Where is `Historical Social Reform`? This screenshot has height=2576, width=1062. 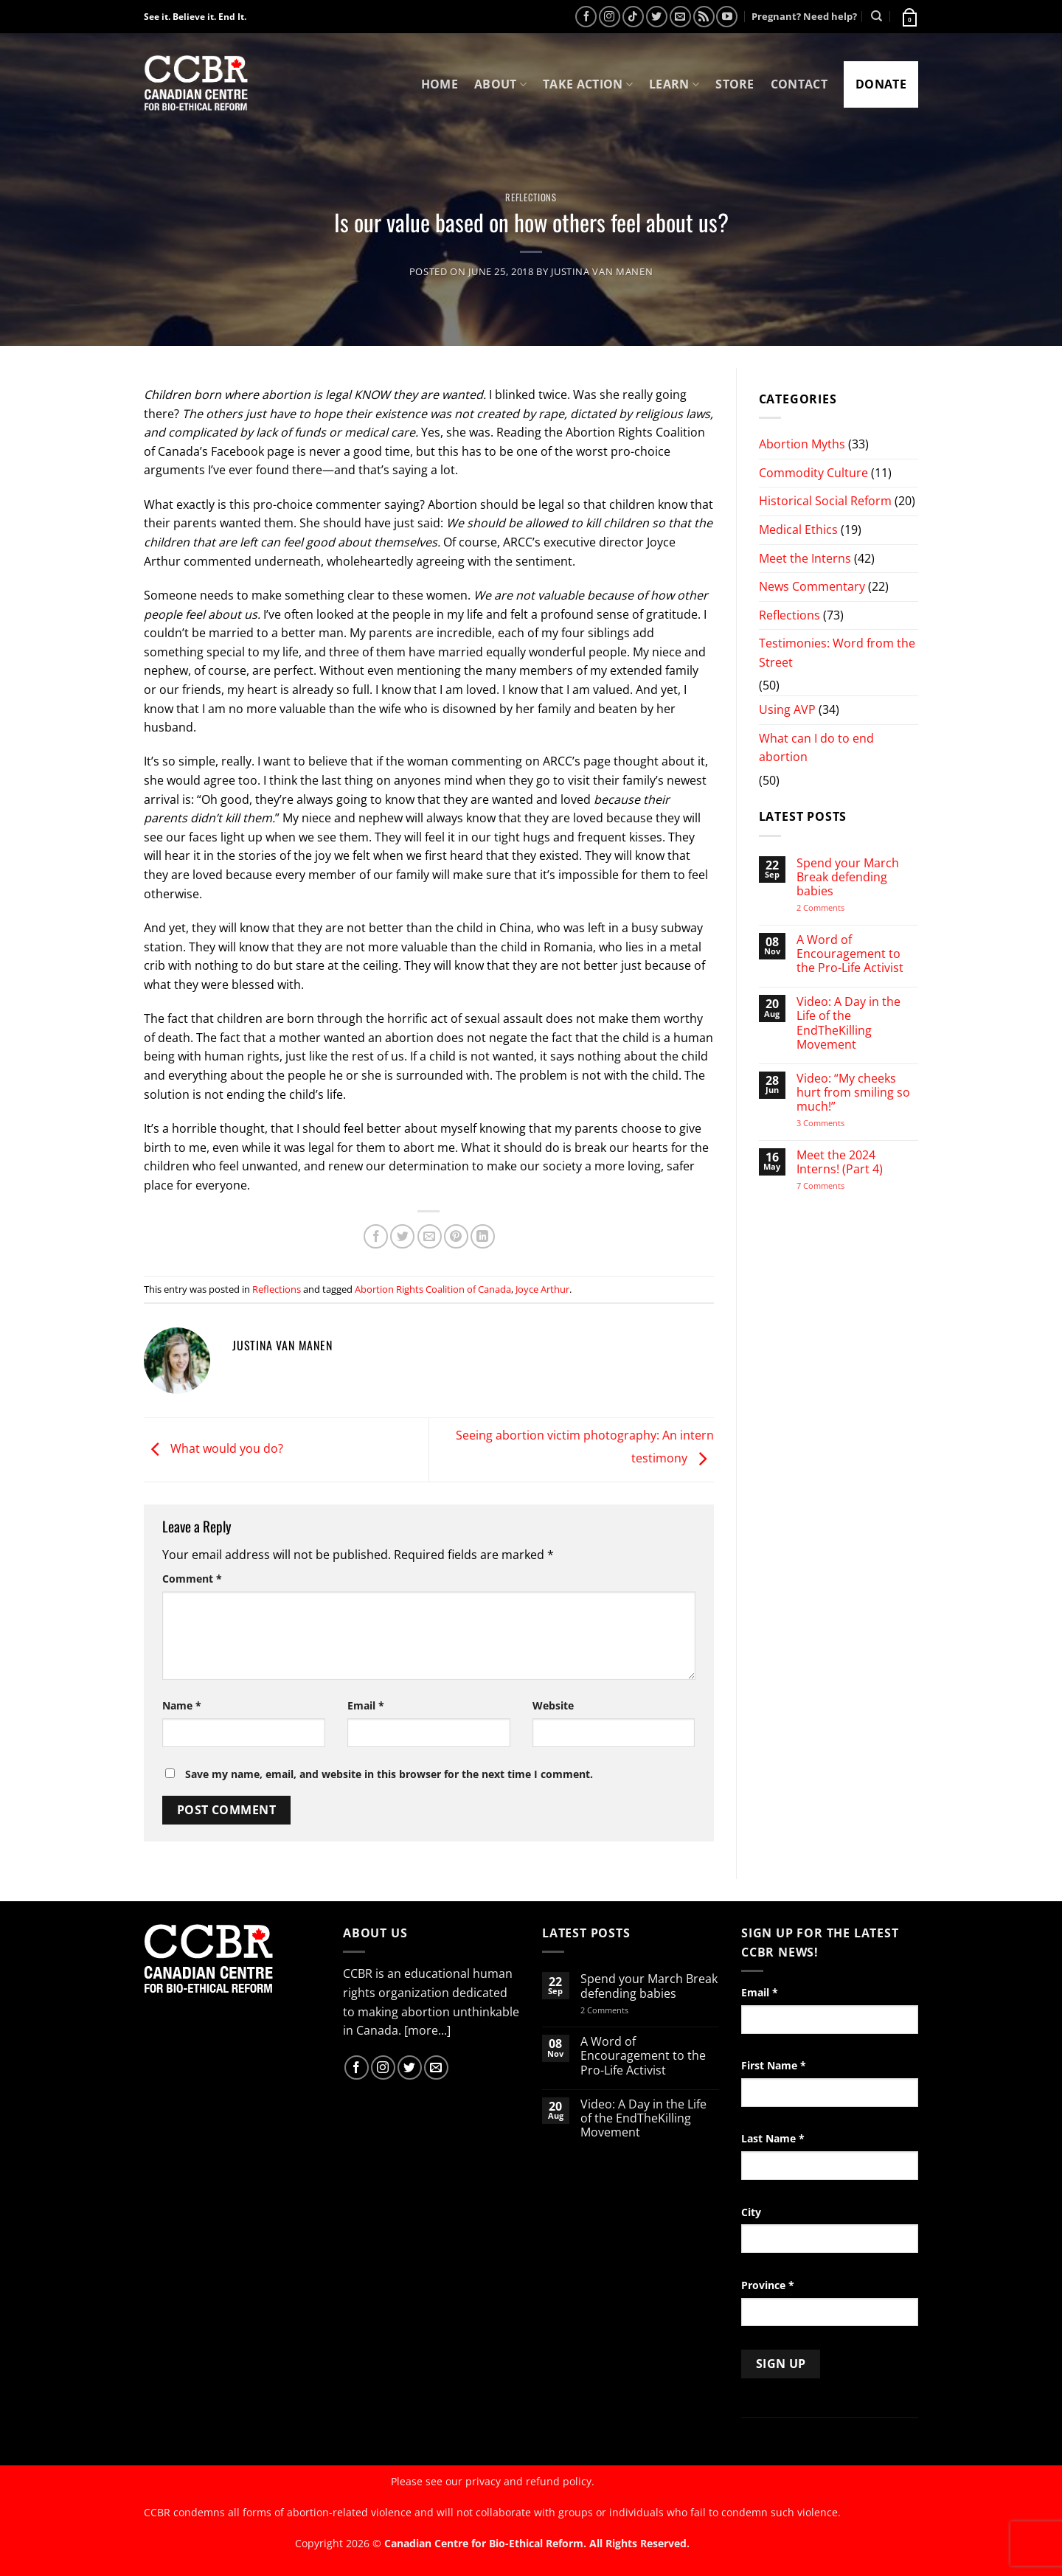 Historical Social Reform is located at coordinates (825, 501).